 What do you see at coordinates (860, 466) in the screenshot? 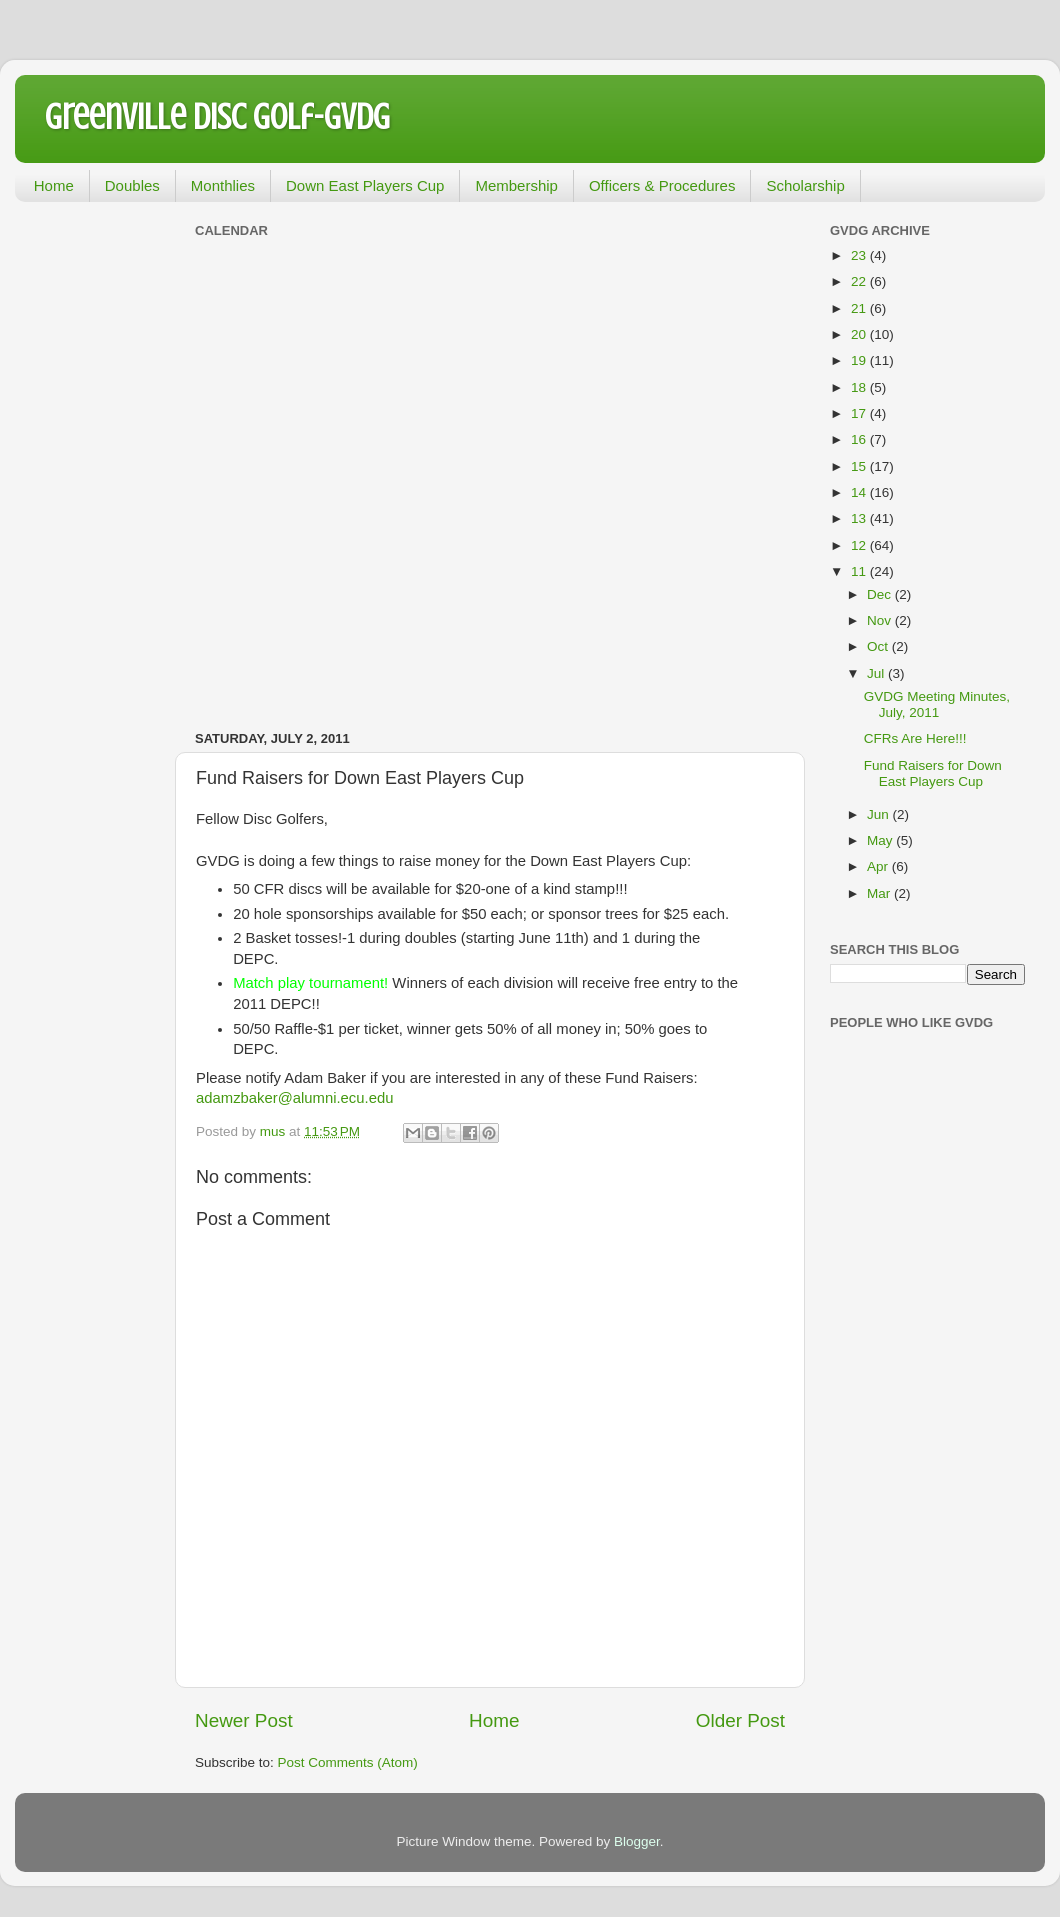
I see `15` at bounding box center [860, 466].